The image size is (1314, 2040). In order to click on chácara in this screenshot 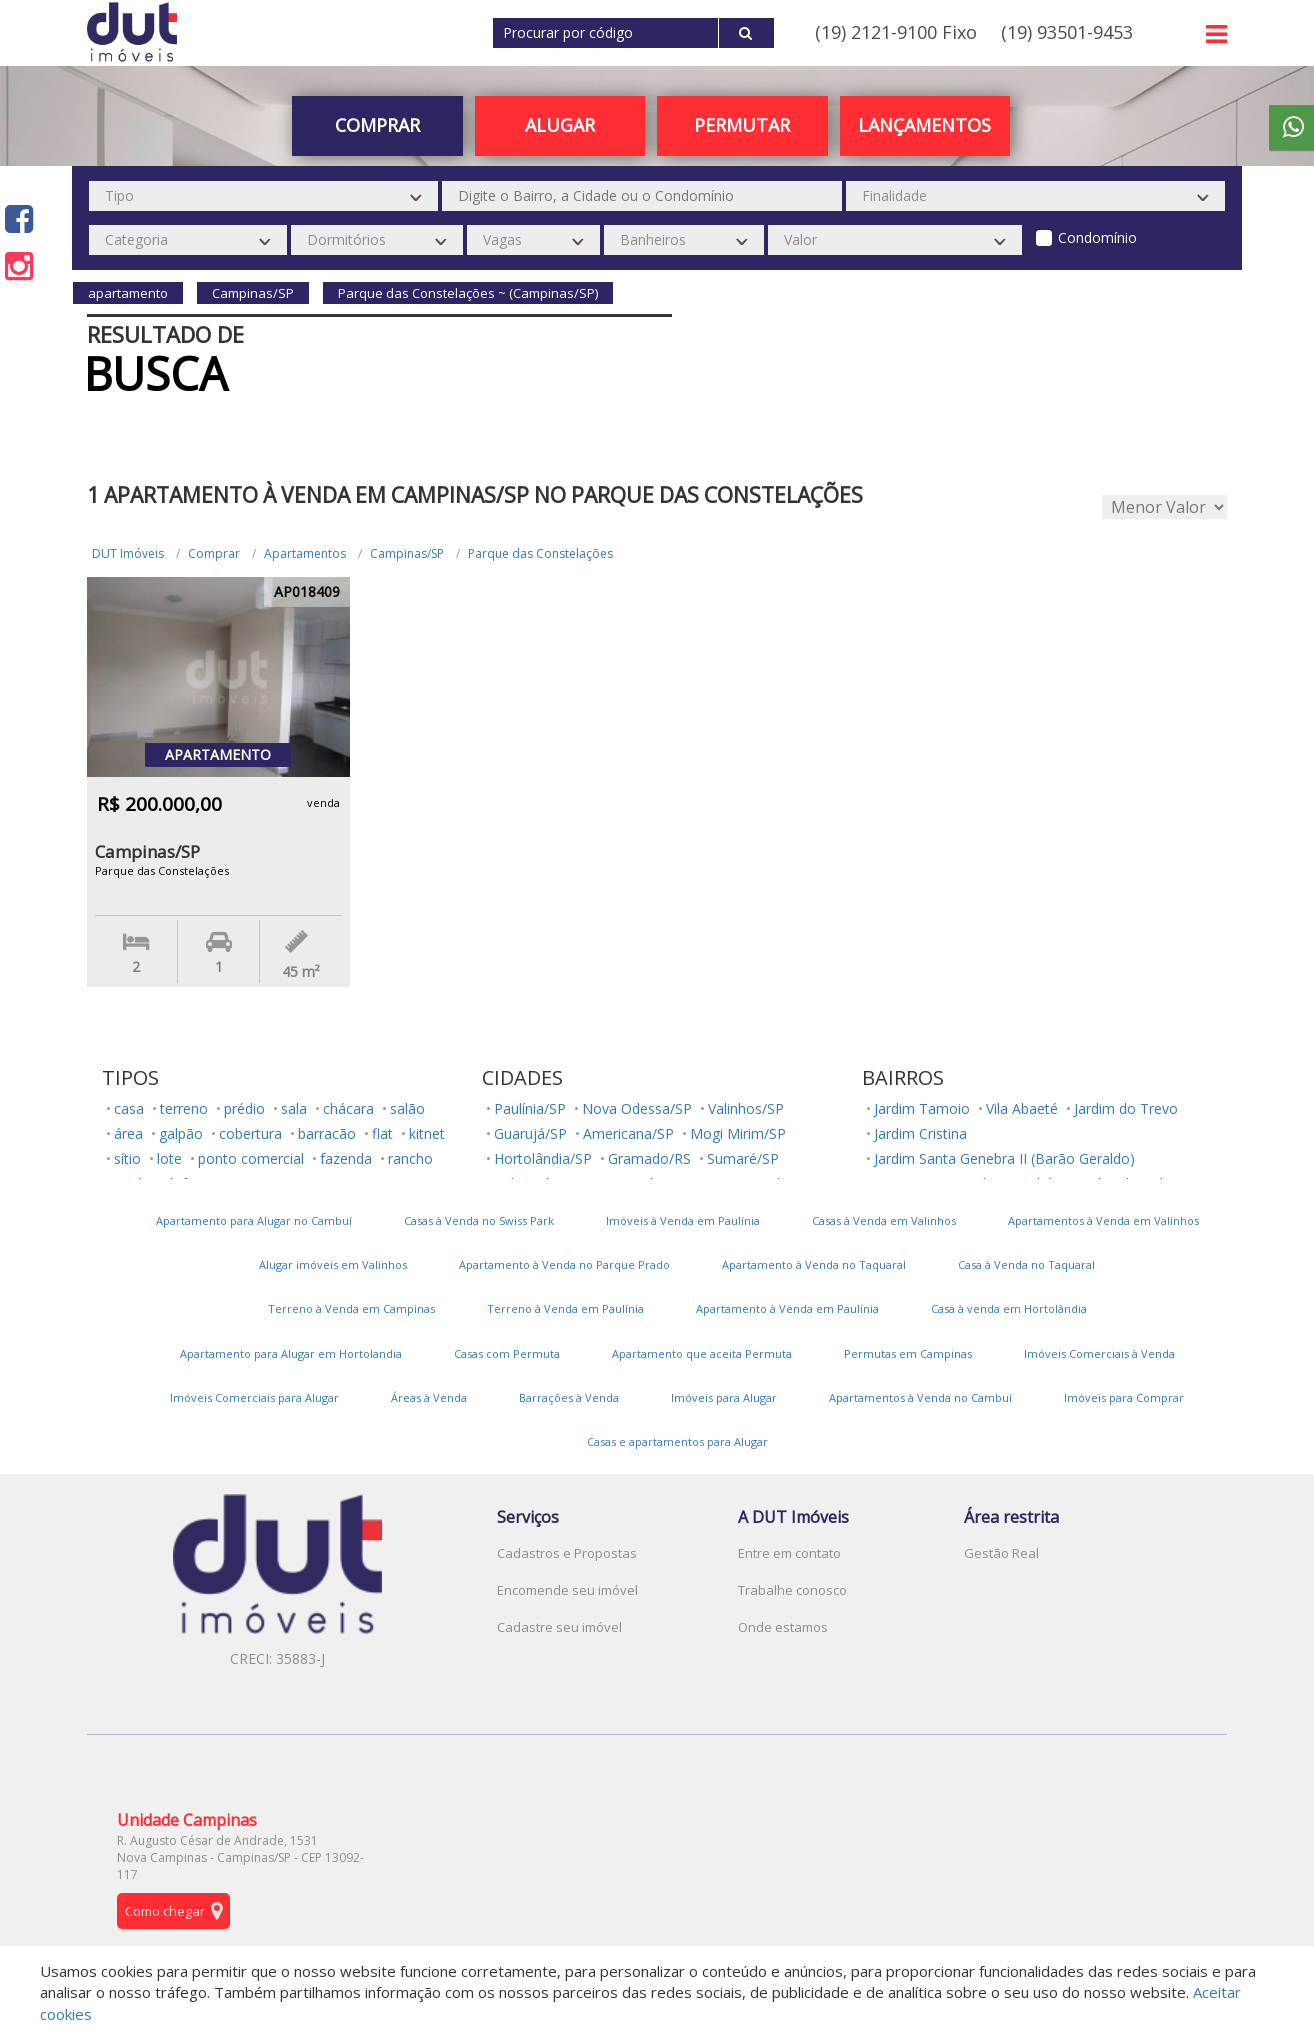, I will do `click(348, 1108)`.